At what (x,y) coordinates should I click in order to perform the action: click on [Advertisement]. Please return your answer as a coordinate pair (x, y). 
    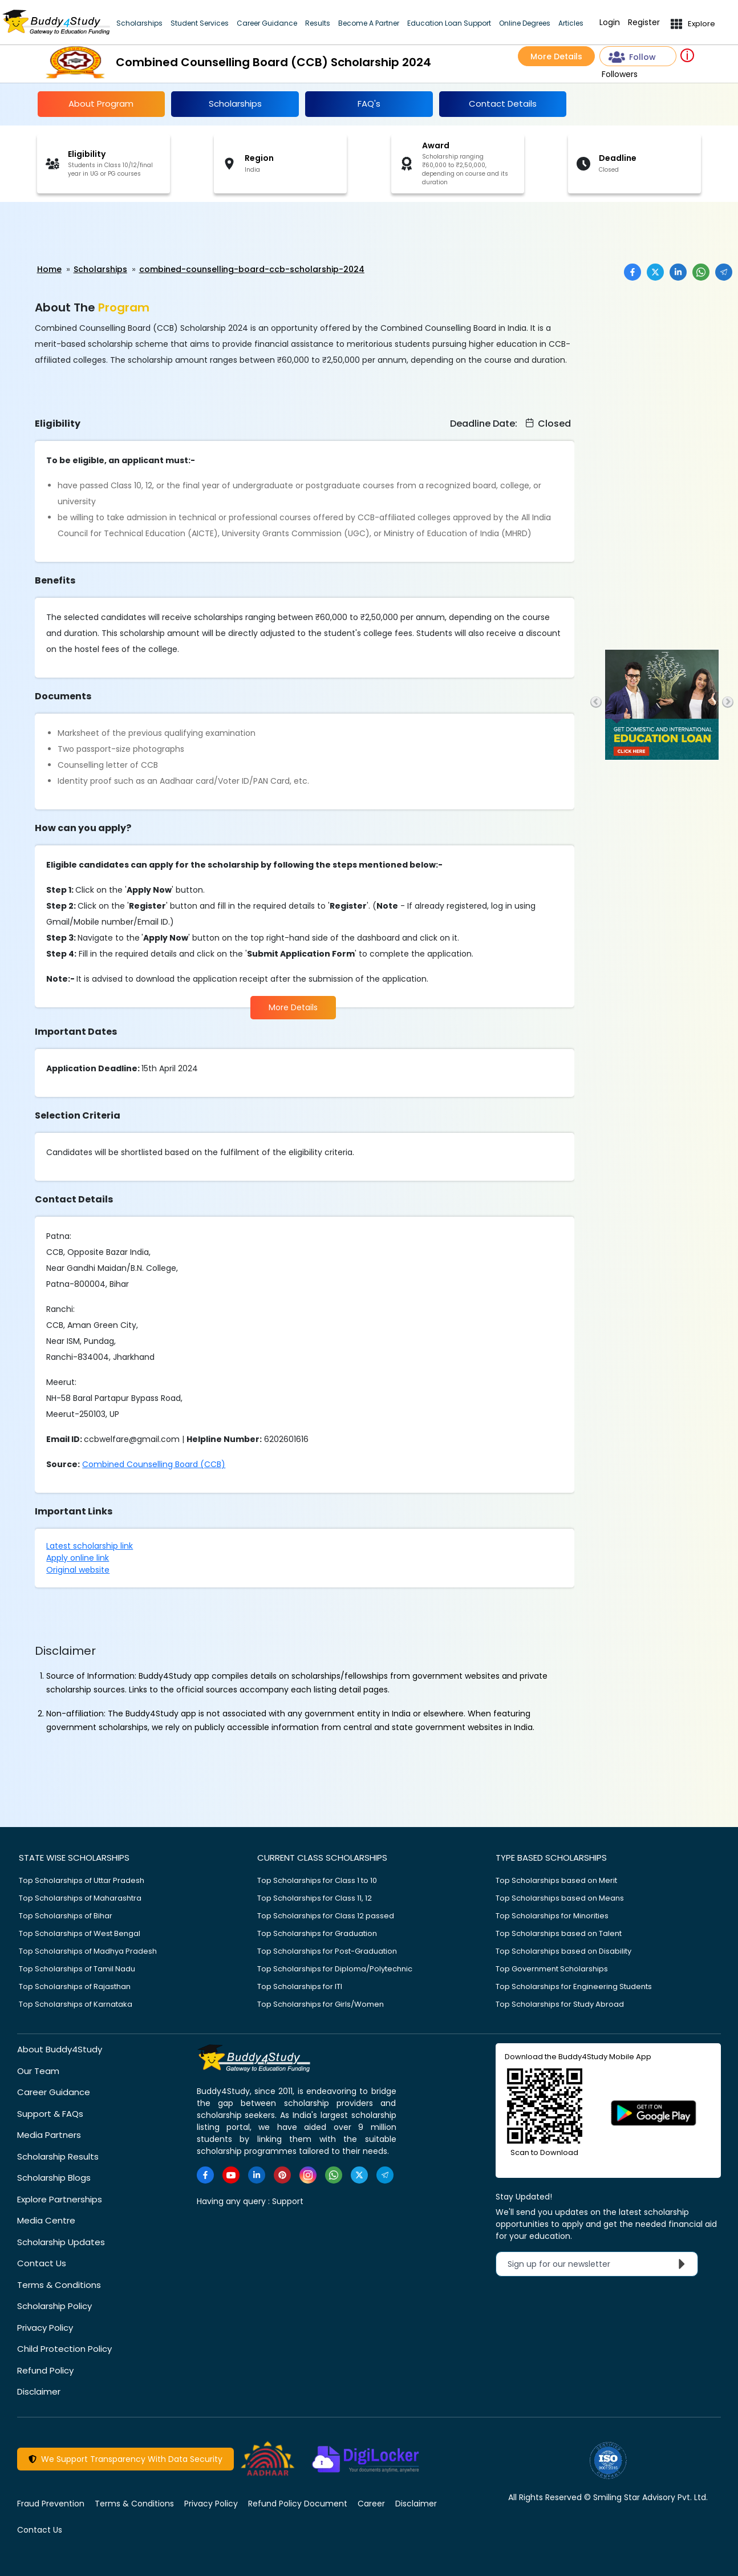
    Looking at the image, I should click on (88, 233).